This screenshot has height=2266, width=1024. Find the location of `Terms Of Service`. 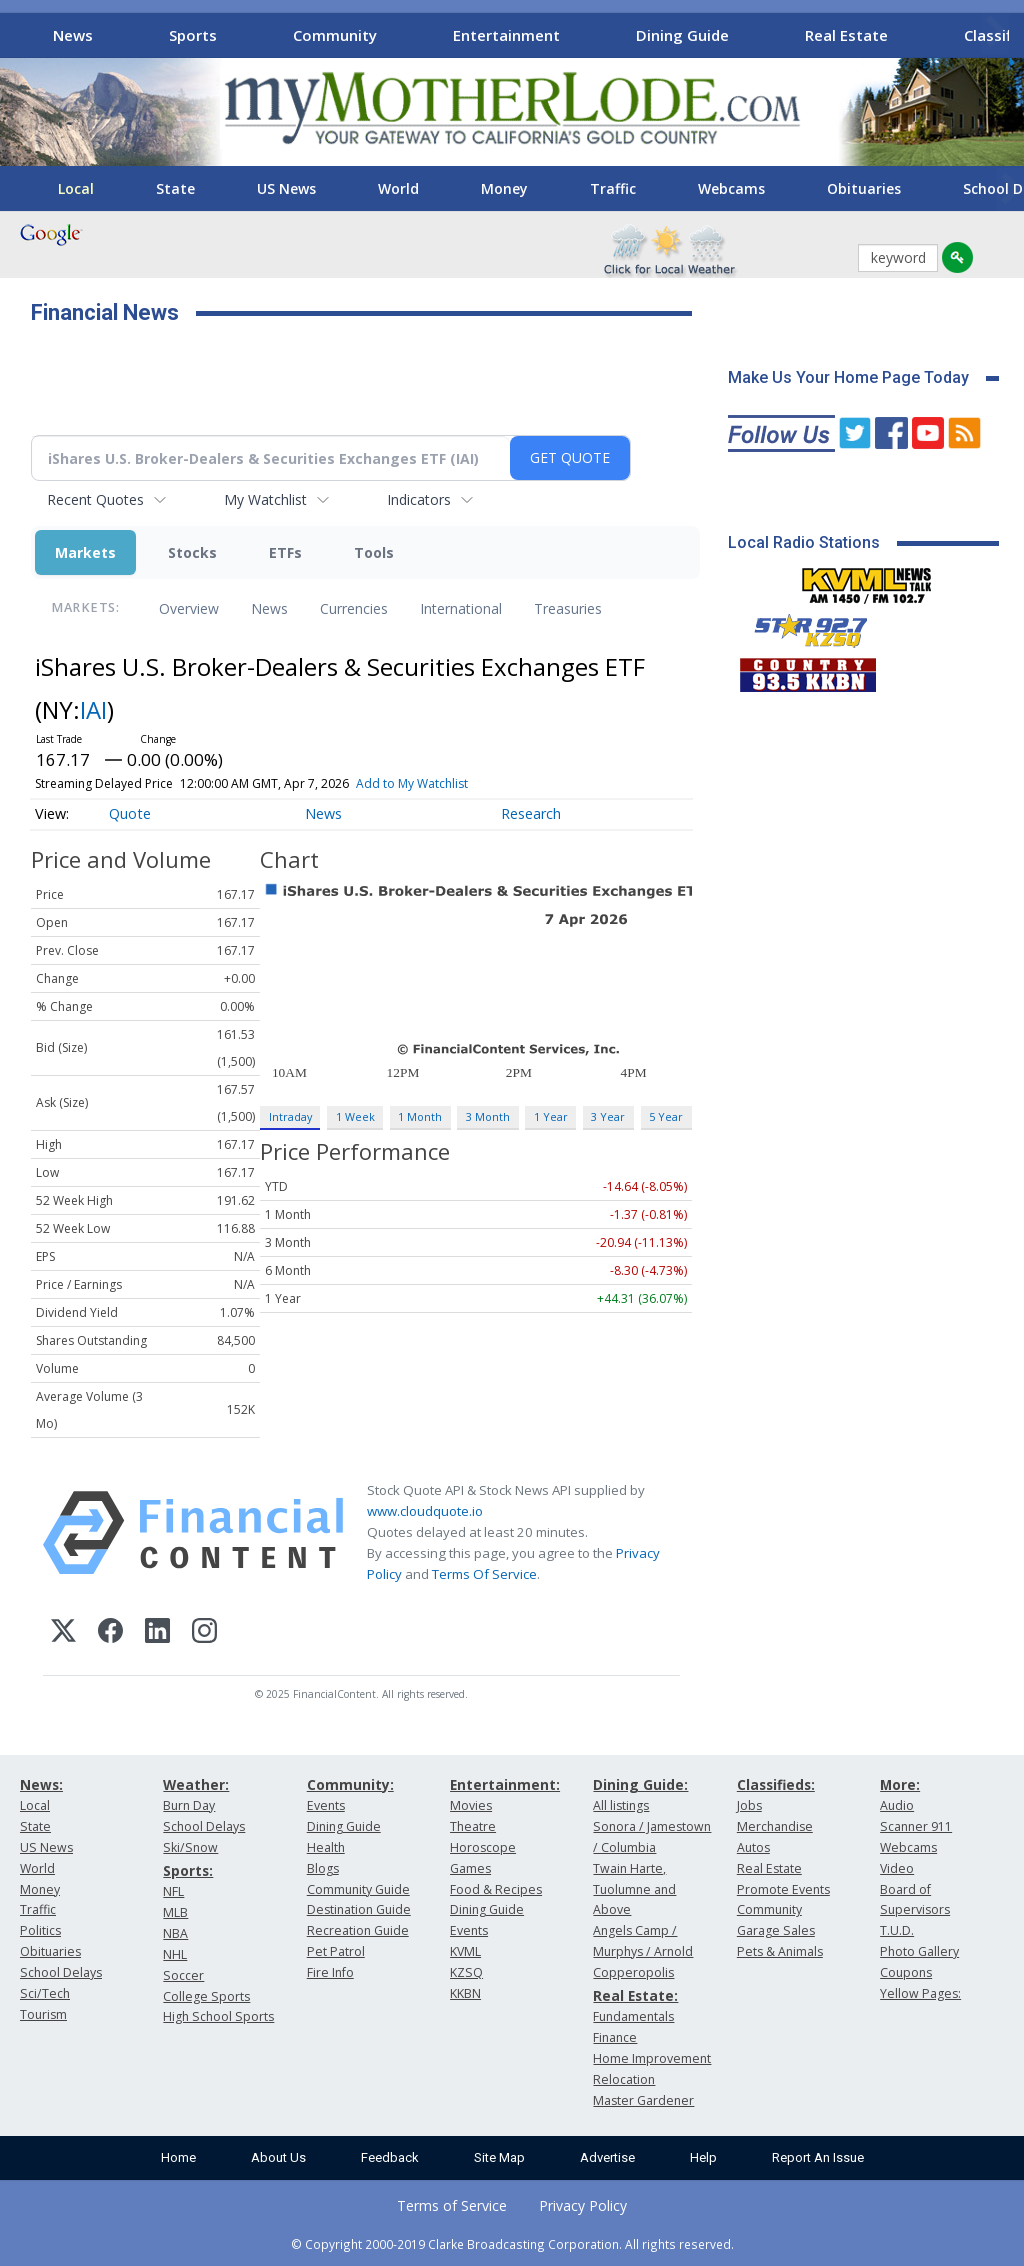

Terms Of Service is located at coordinates (484, 1574).